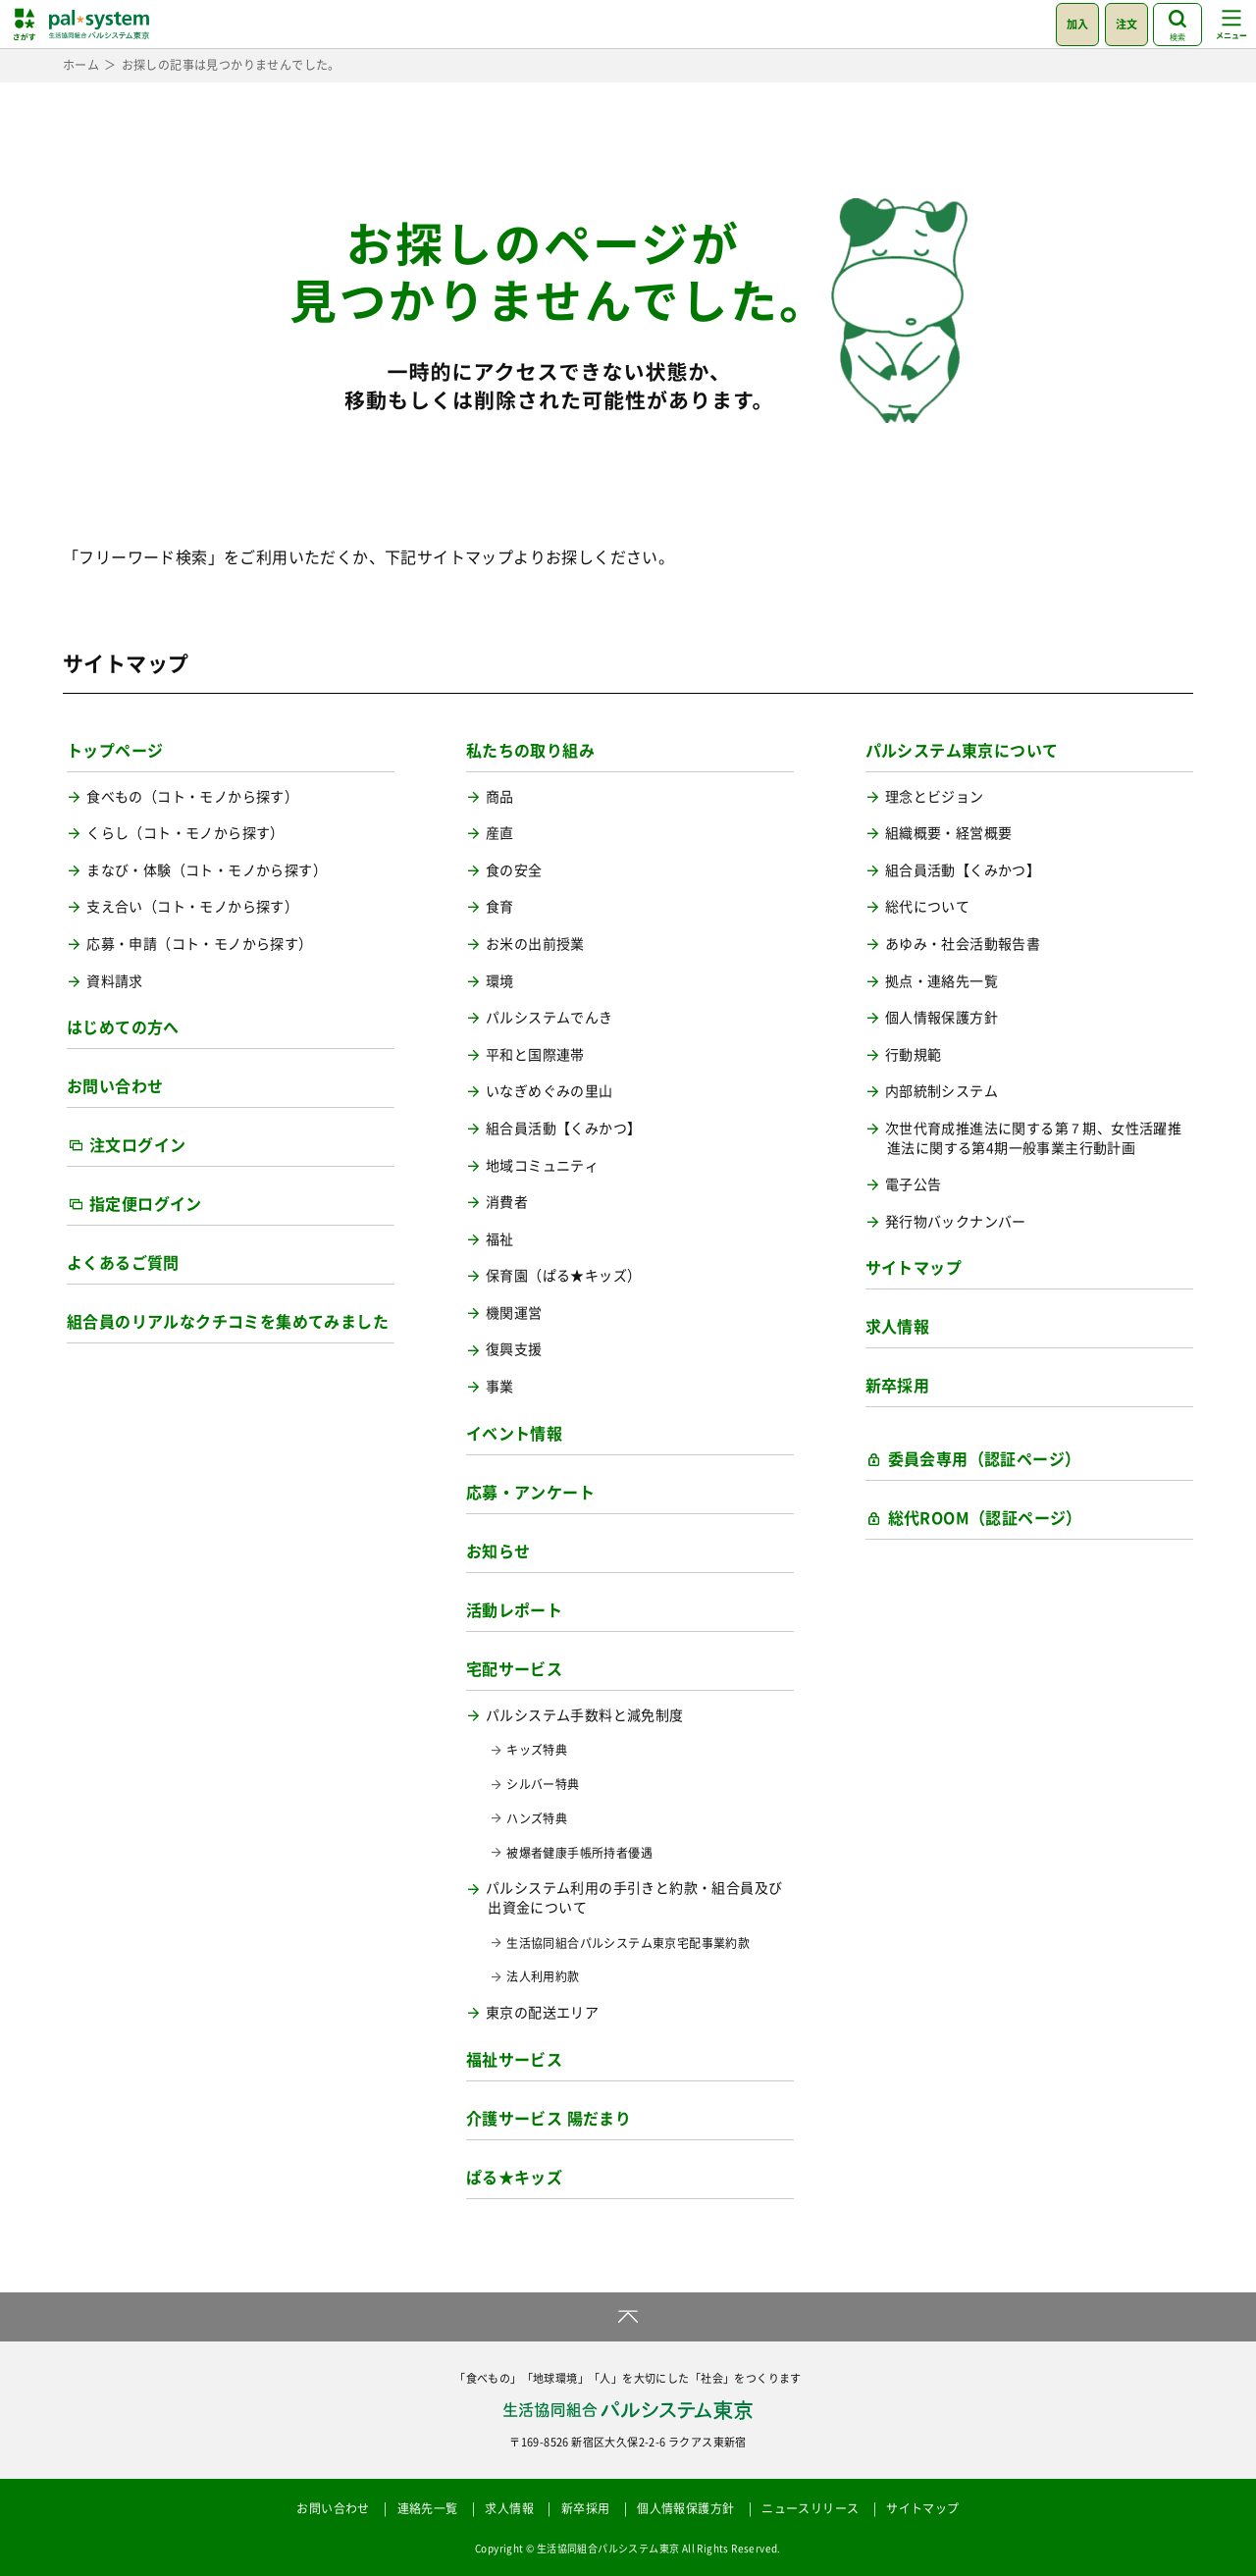 The image size is (1256, 2576). I want to click on 食育, so click(500, 906).